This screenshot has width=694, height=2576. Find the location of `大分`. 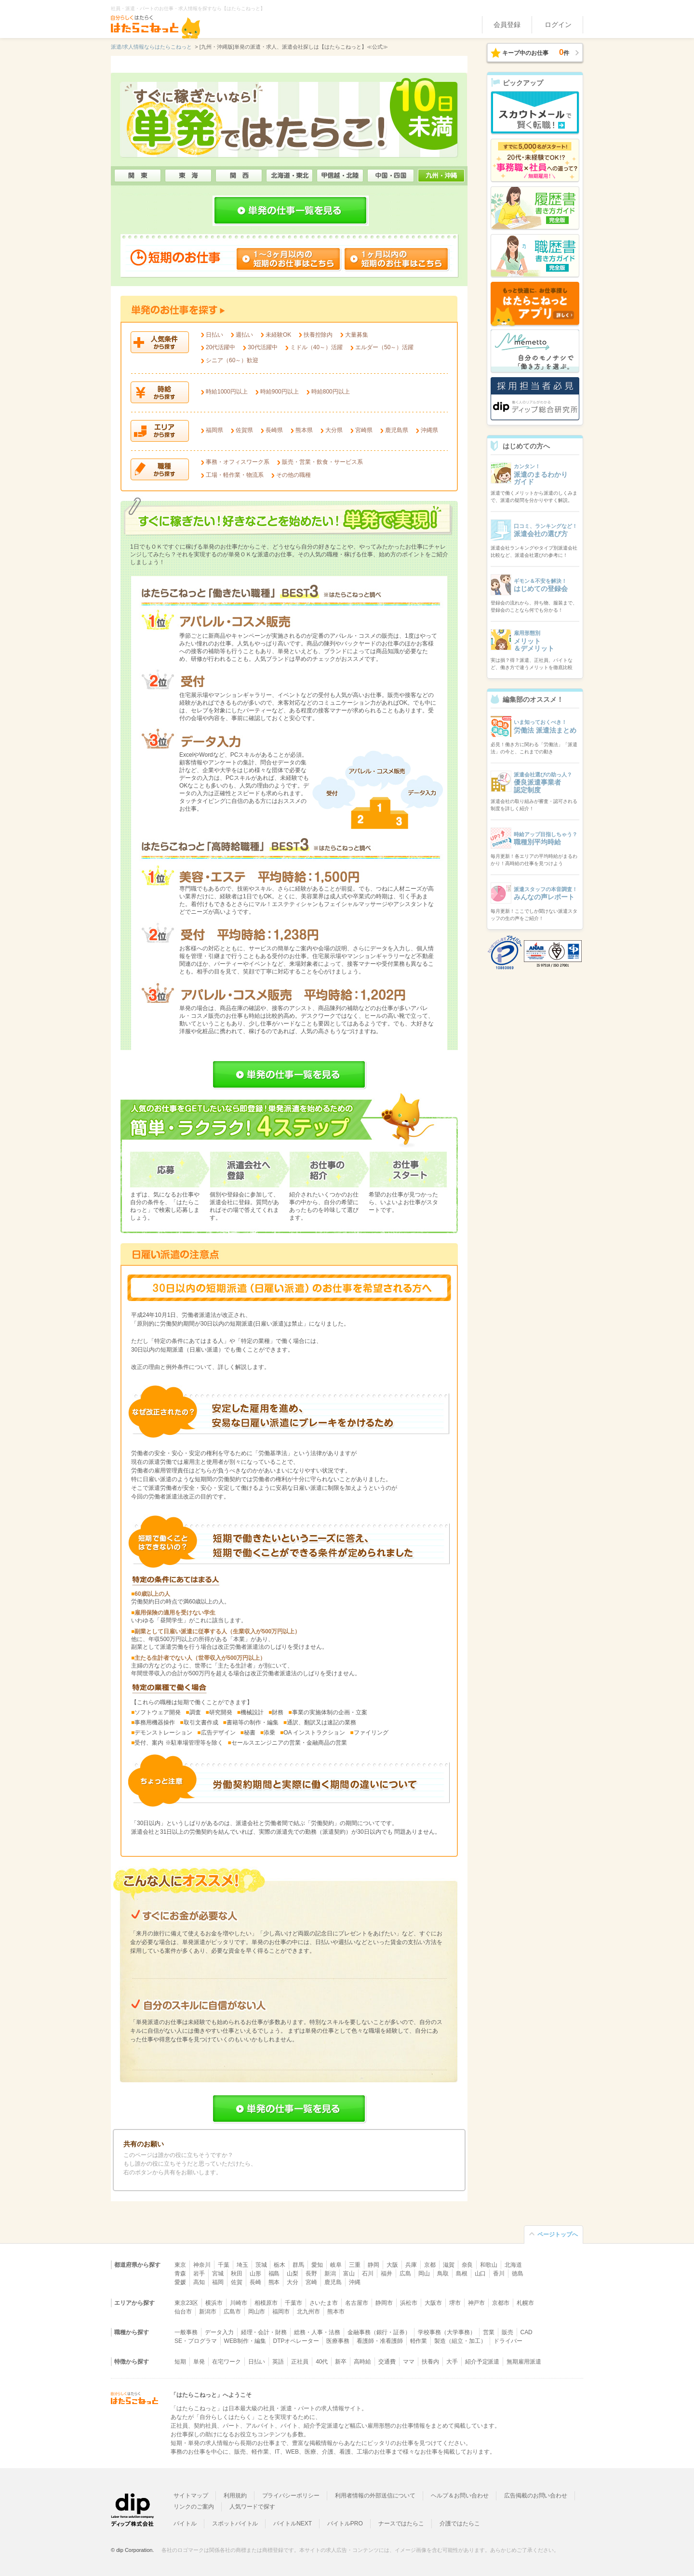

大分 is located at coordinates (292, 2282).